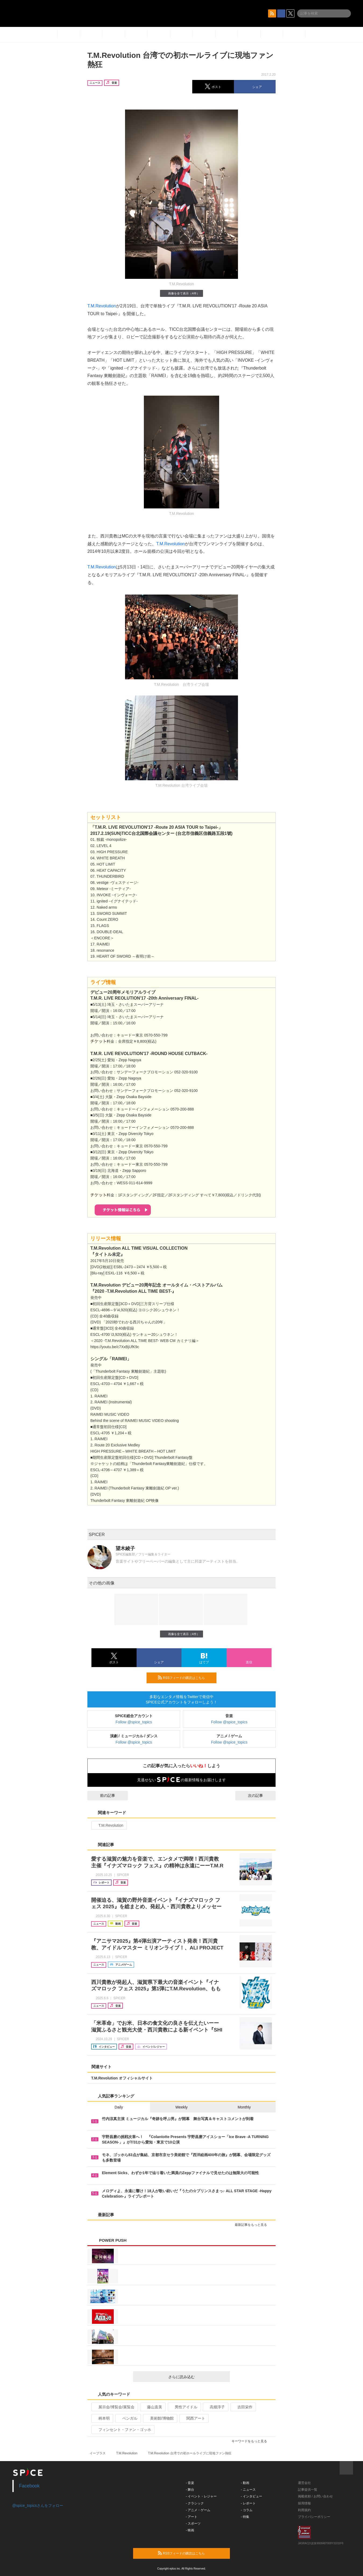 Image resolution: width=363 pixels, height=2576 pixels. What do you see at coordinates (215, 2407) in the screenshot?
I see `高畑淳子` at bounding box center [215, 2407].